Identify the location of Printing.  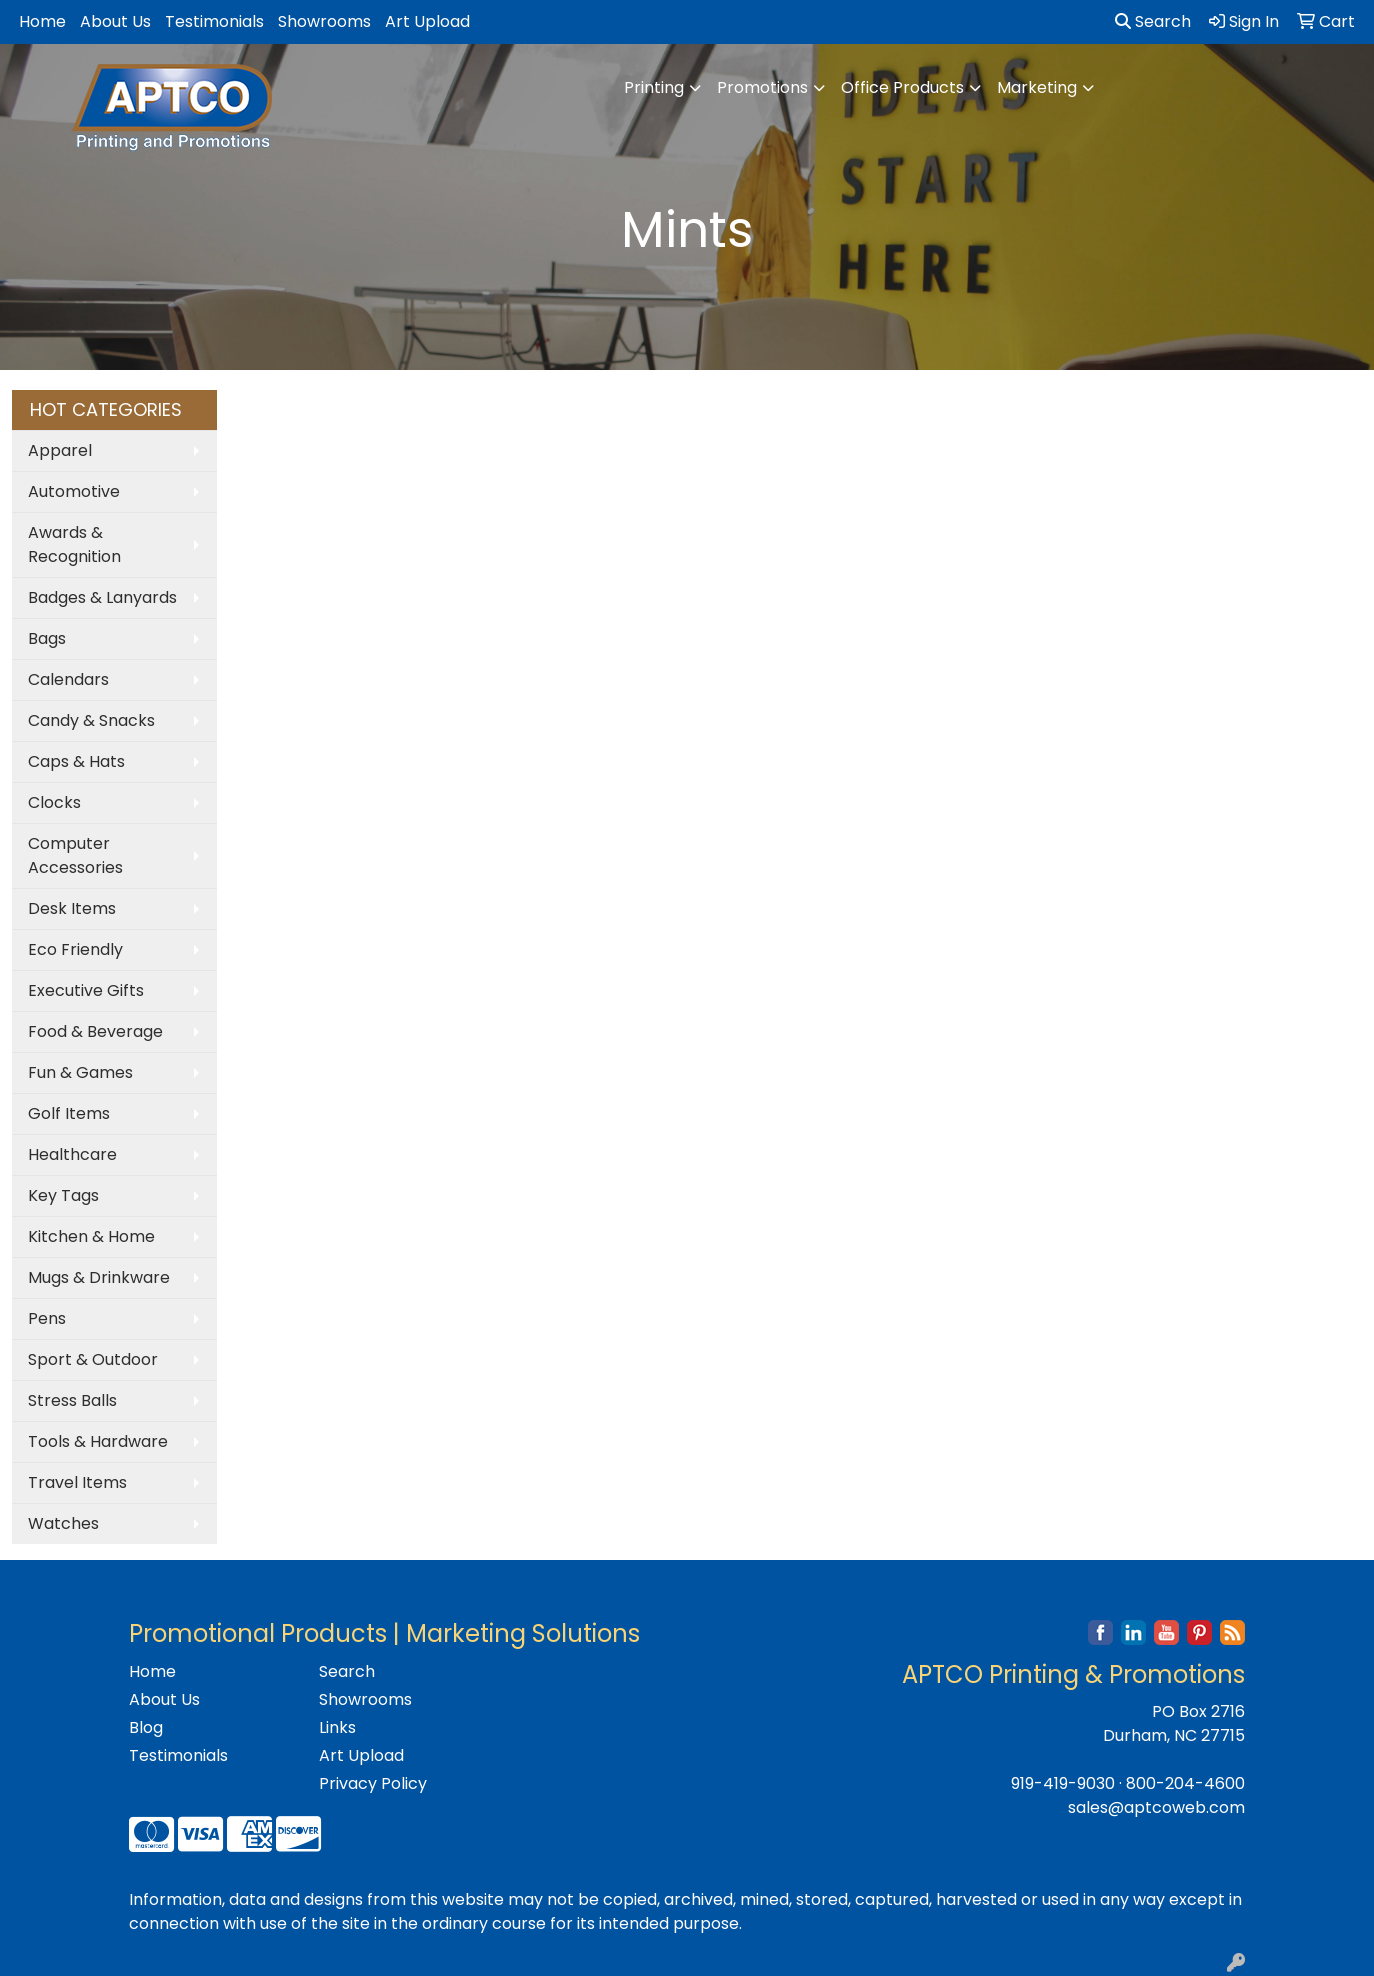
(654, 87).